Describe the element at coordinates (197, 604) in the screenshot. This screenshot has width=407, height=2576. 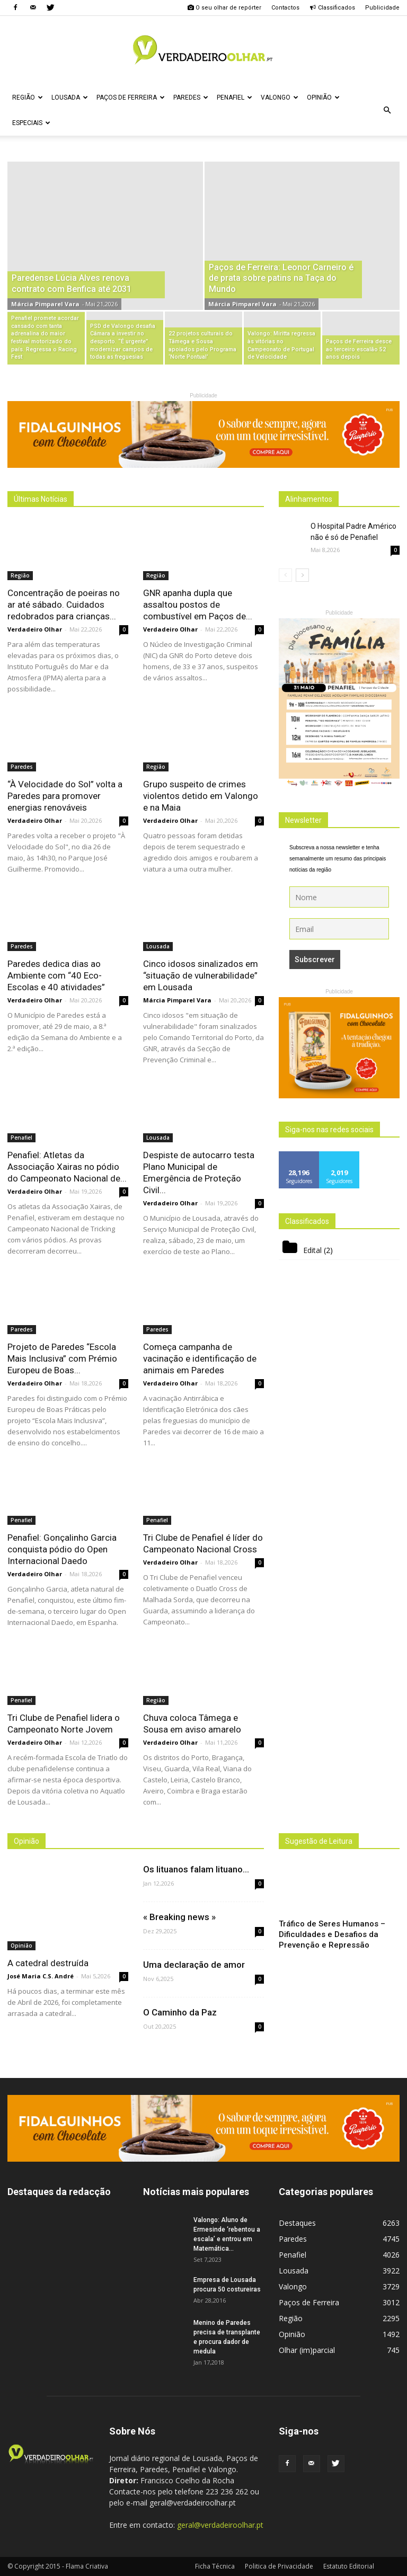
I see `GNR apanha dupla que assaltou postos de combustível em Paços de...` at that location.